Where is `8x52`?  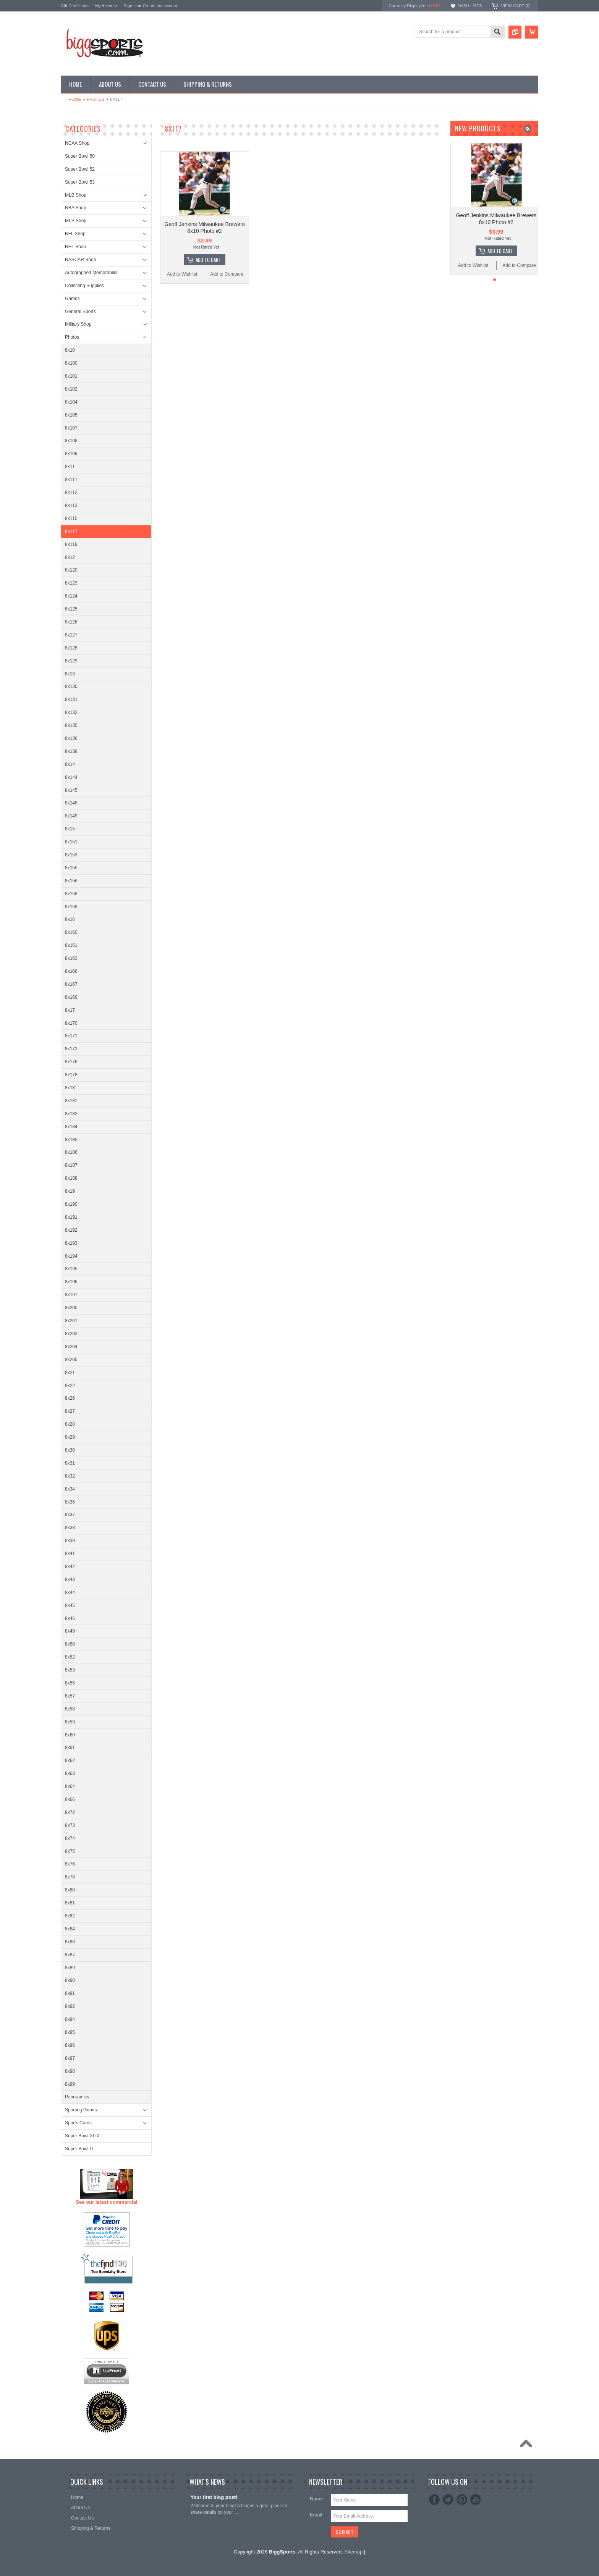
8x52 is located at coordinates (70, 1657).